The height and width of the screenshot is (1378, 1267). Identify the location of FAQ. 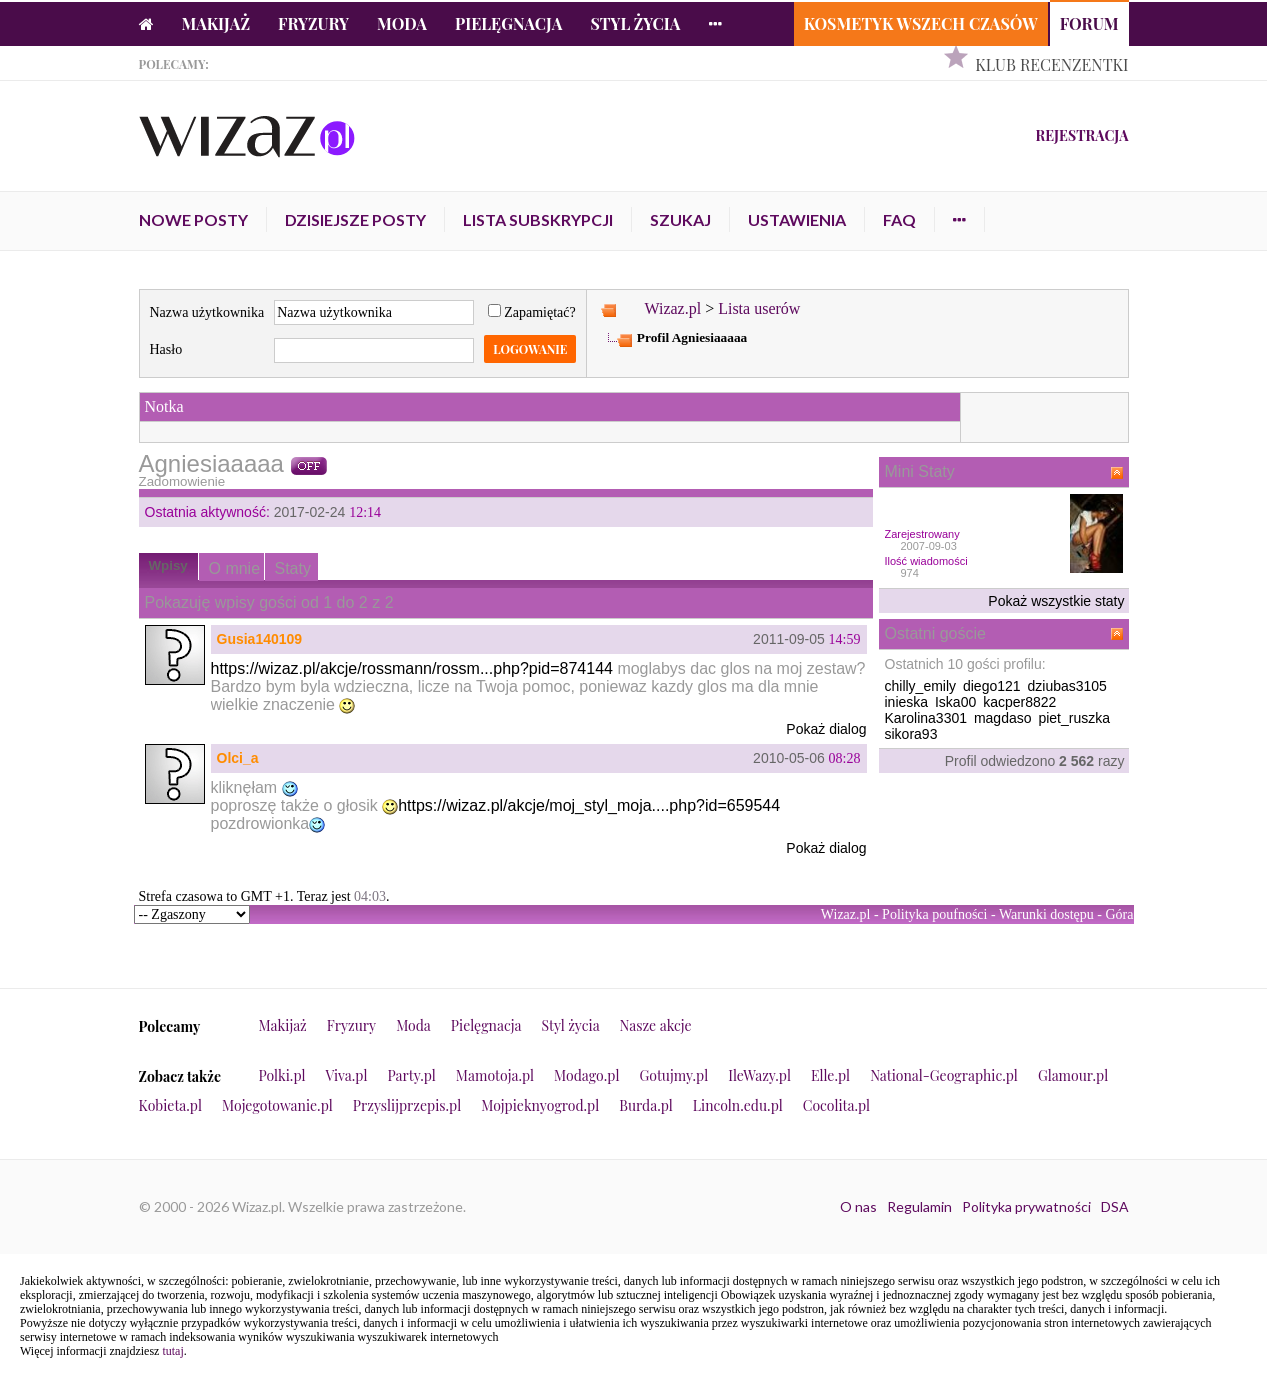
(899, 219).